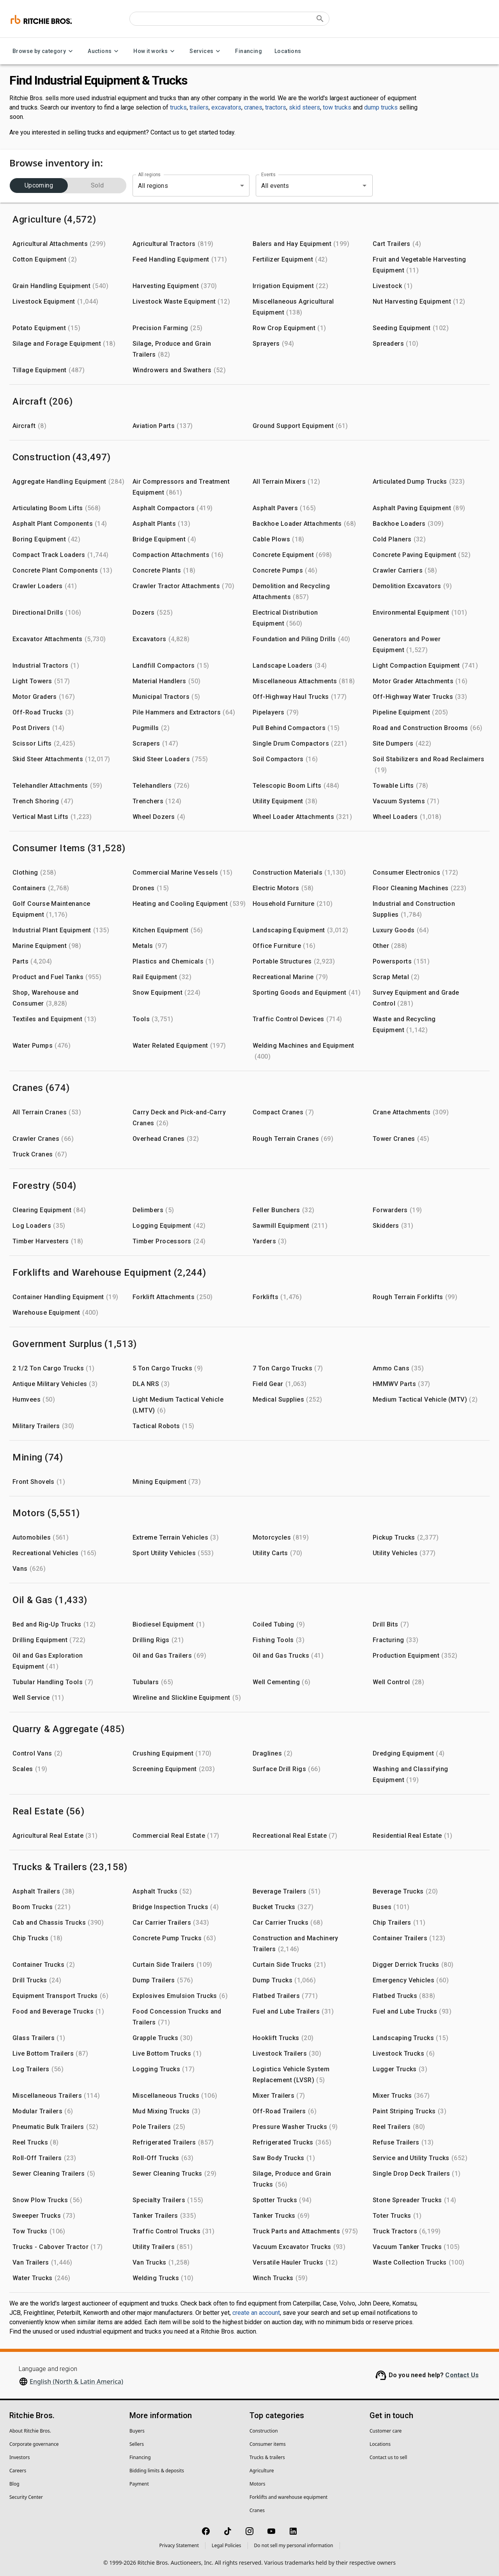 The image size is (499, 2576). Describe the element at coordinates (19, 2457) in the screenshot. I see `Investors` at that location.